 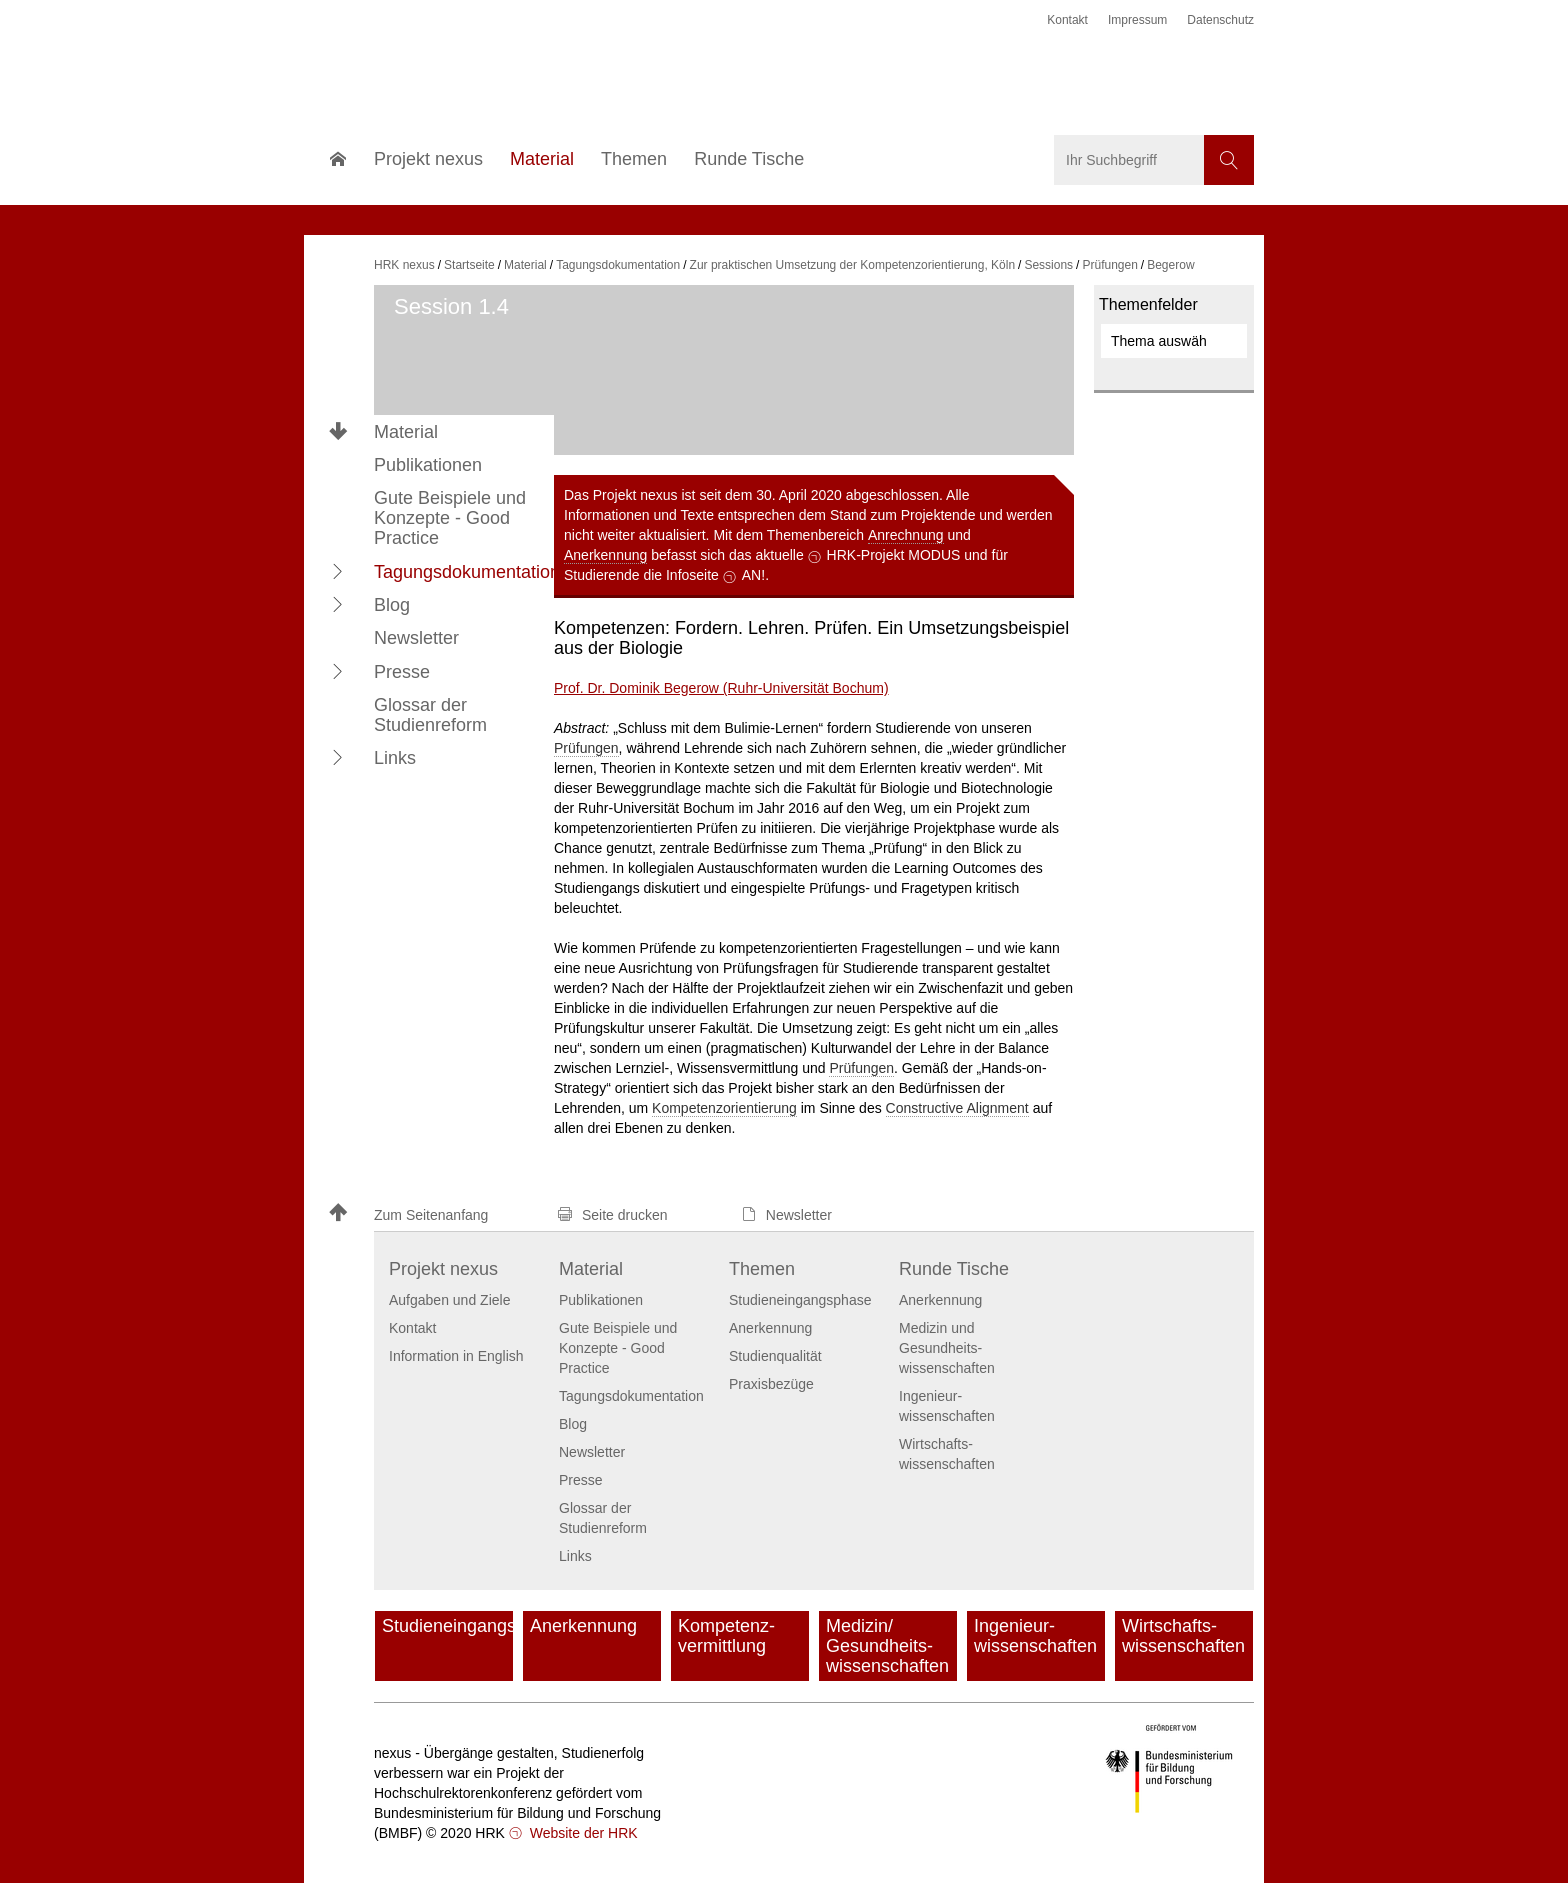 I want to click on Constructive Alignment, so click(x=957, y=1108).